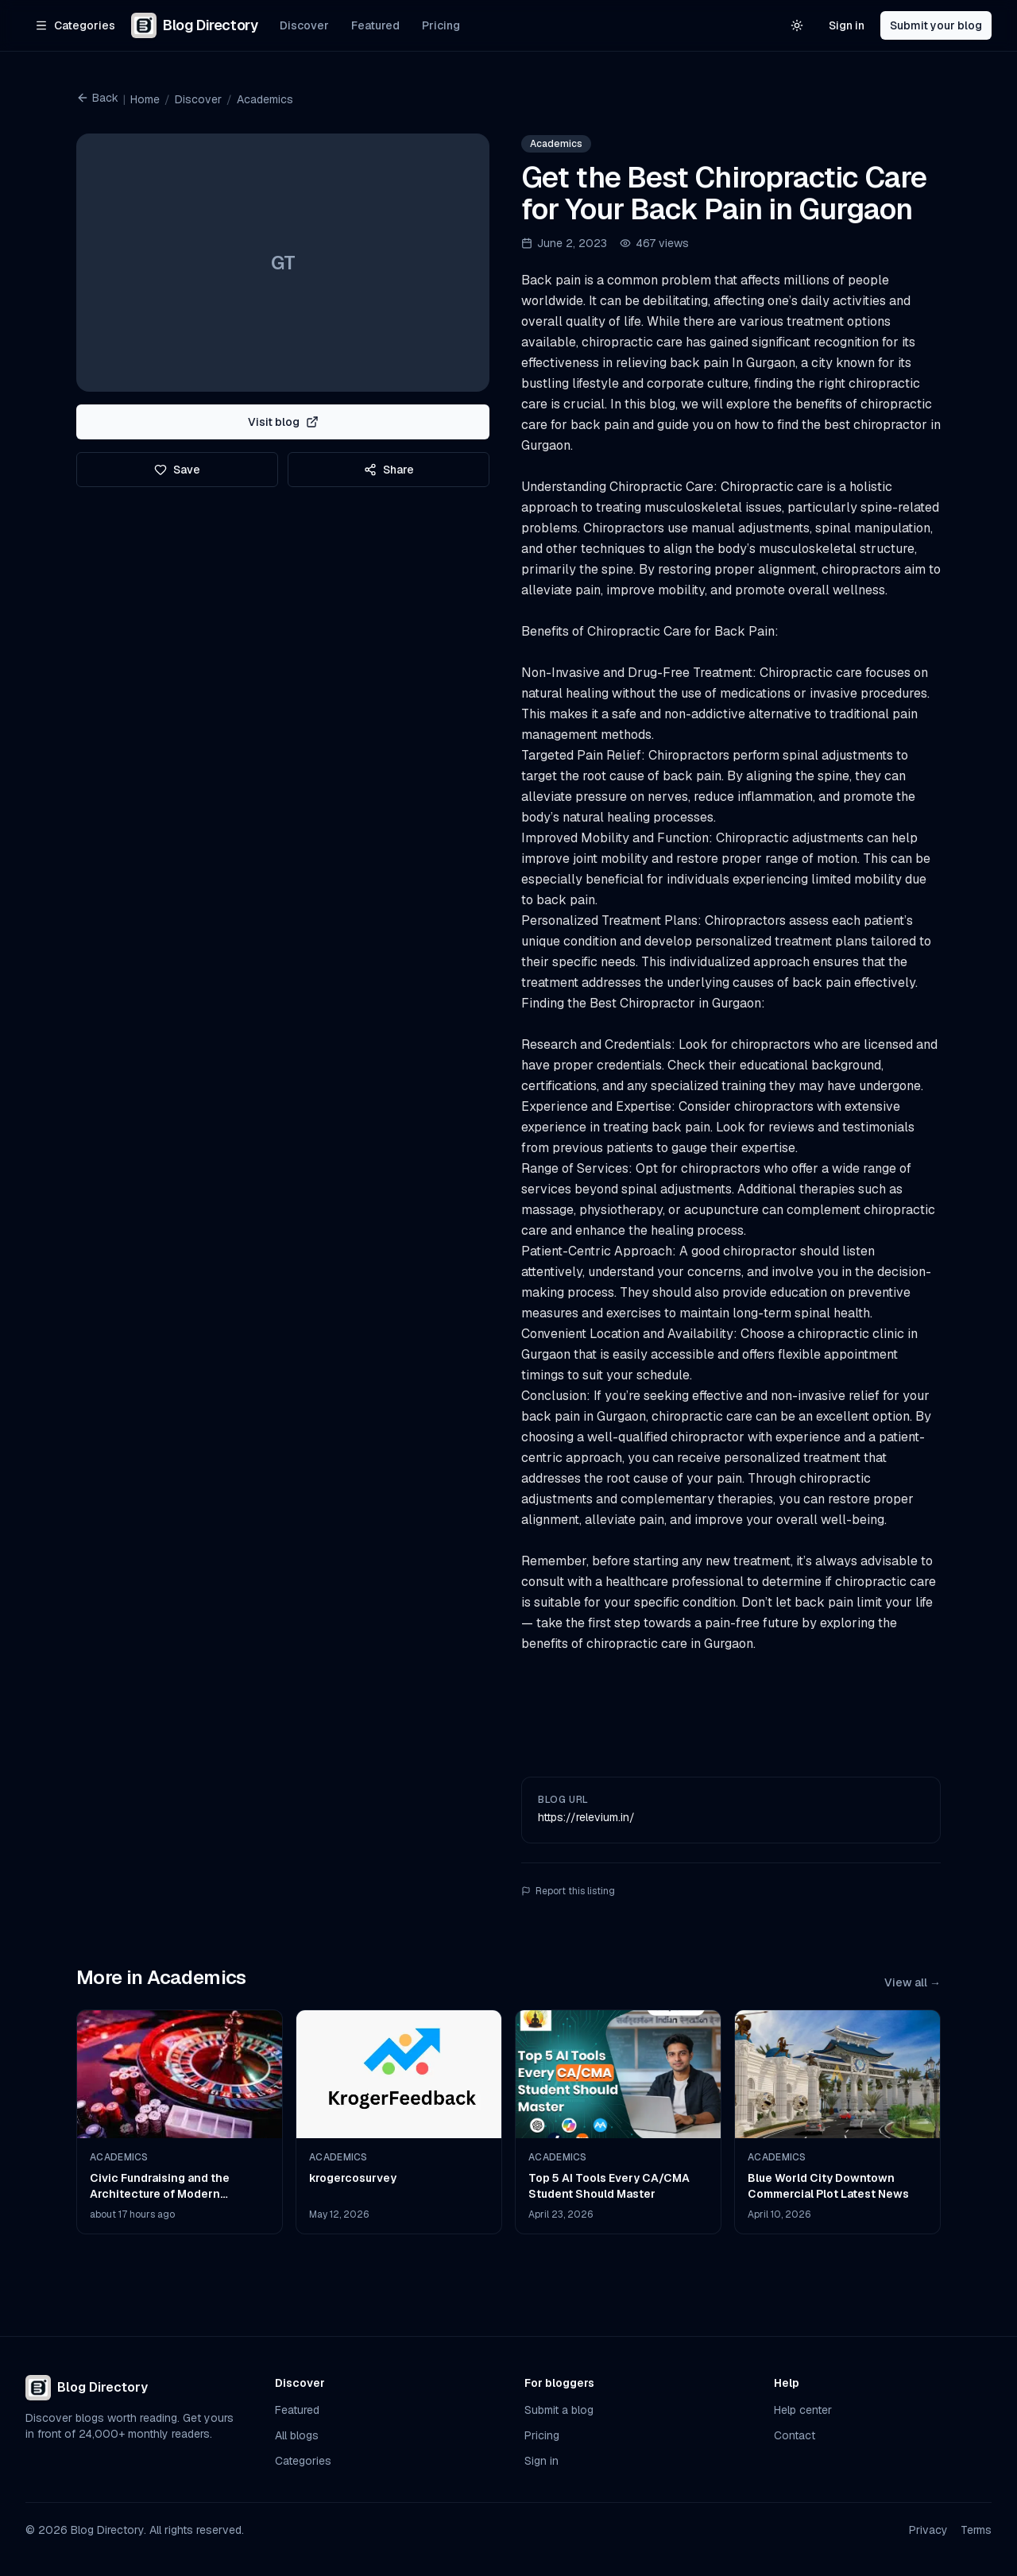  I want to click on View all →, so click(912, 1982).